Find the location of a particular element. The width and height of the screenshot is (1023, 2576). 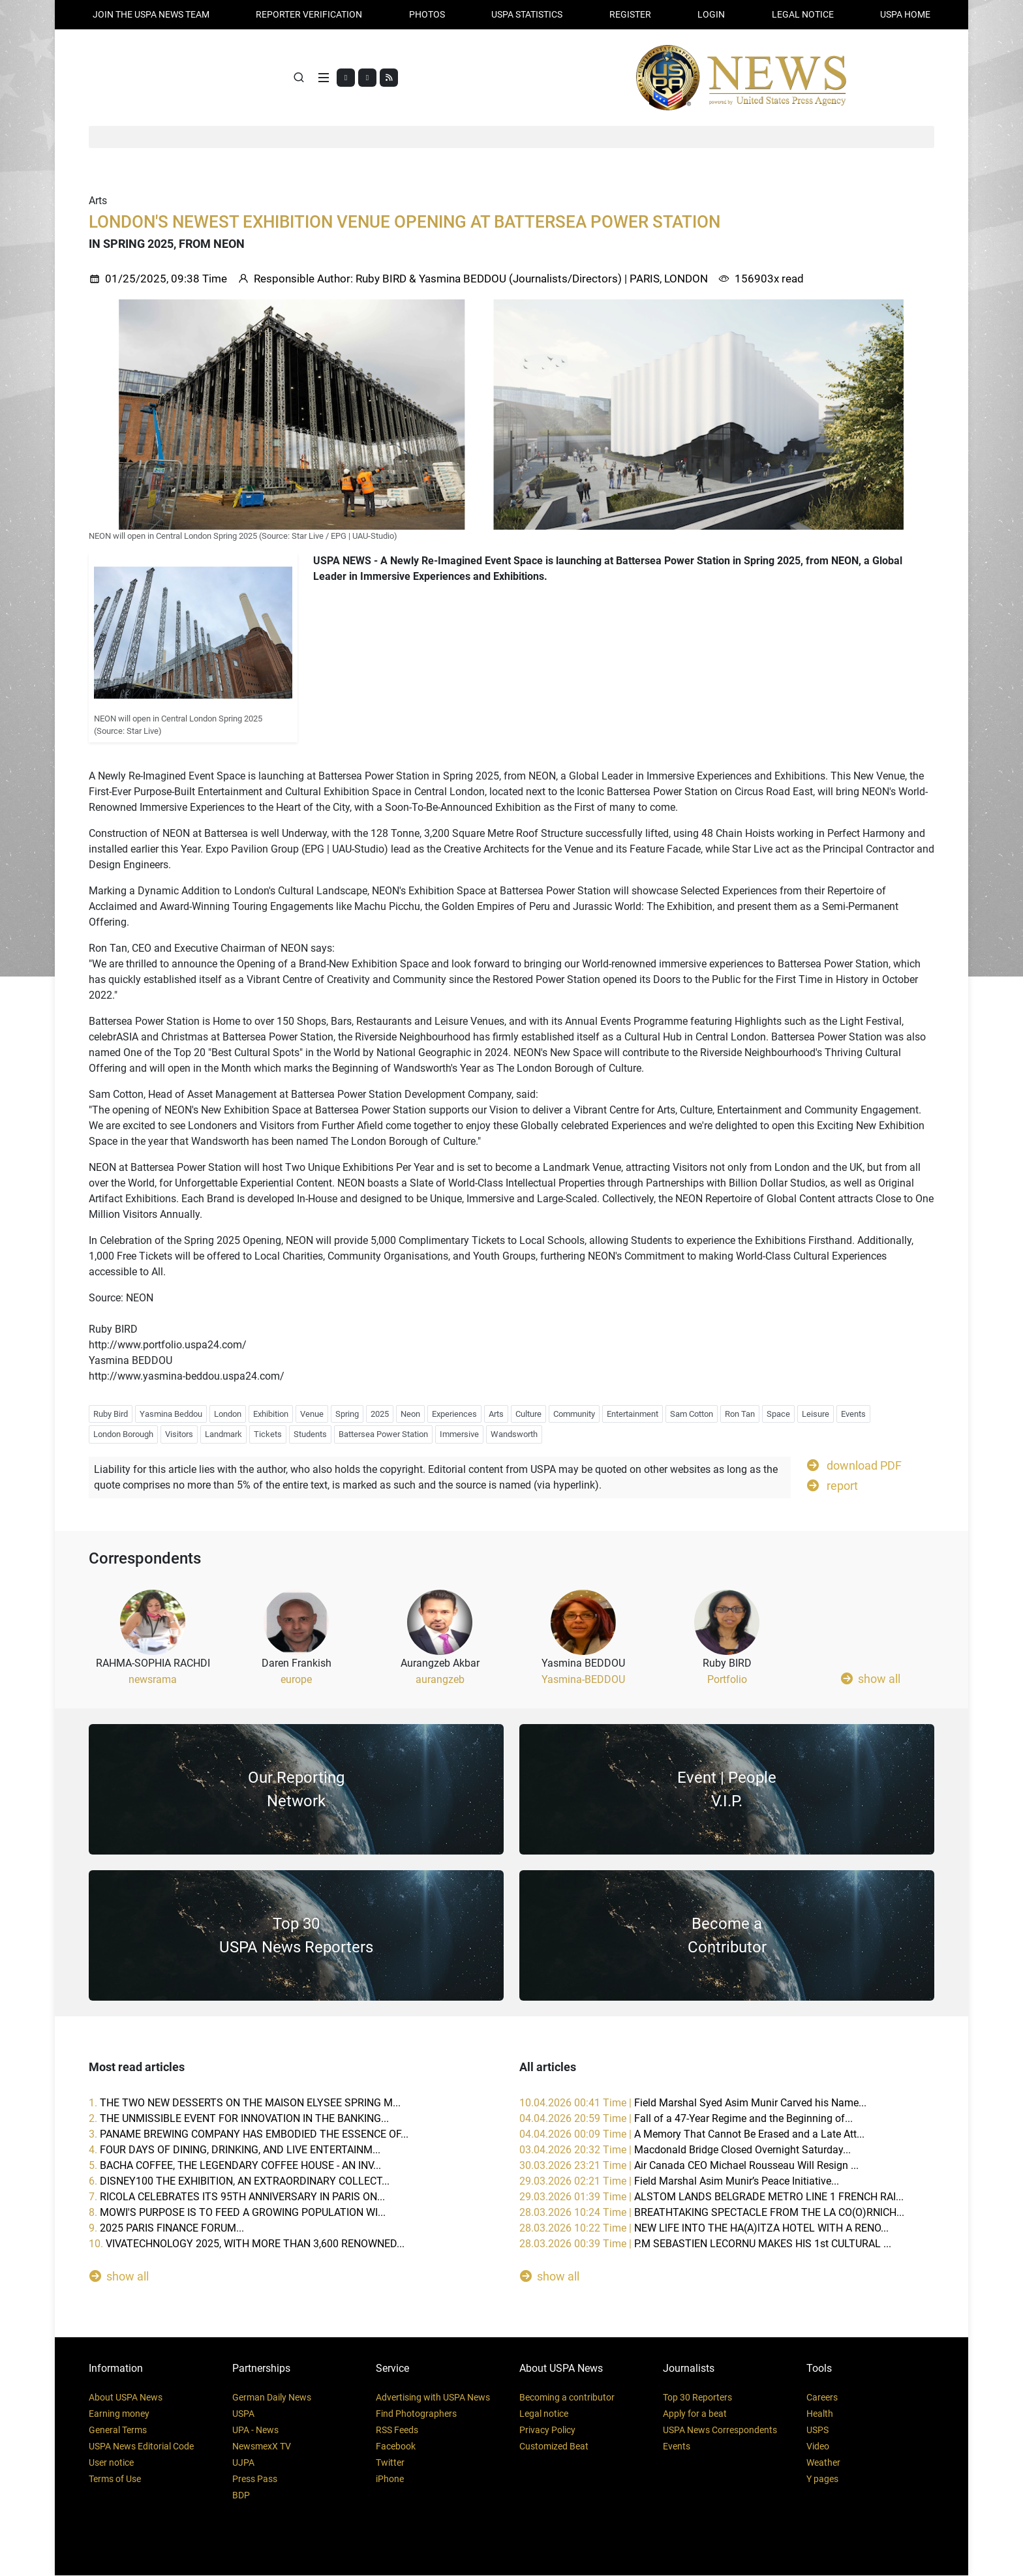

Entertainment is located at coordinates (632, 1414).